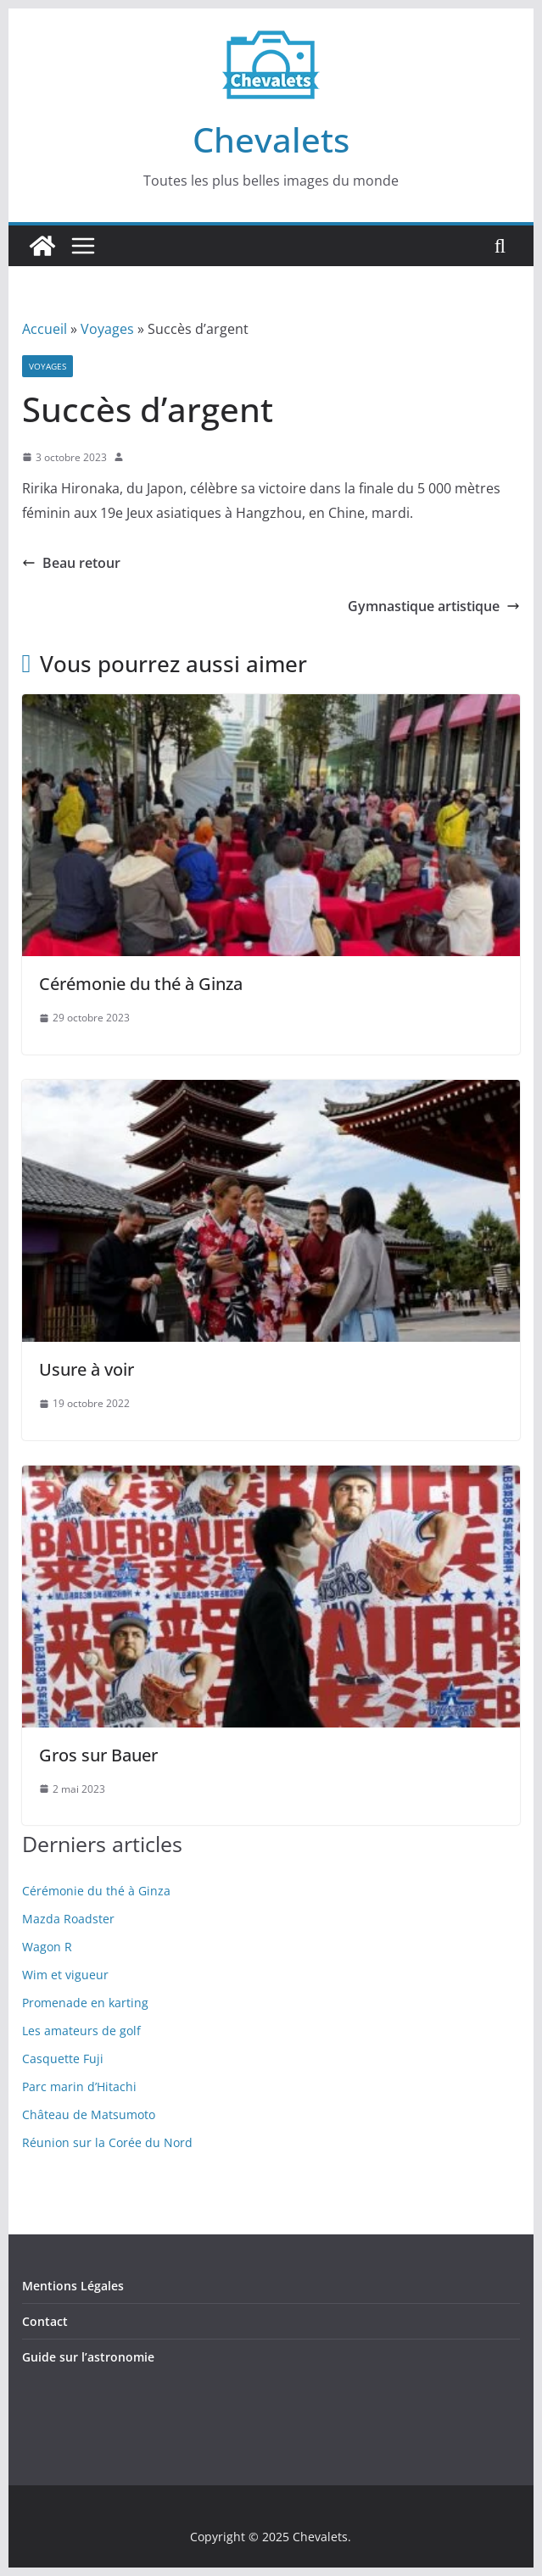 This screenshot has height=2576, width=542. Describe the element at coordinates (86, 1369) in the screenshot. I see `Usure à voir` at that location.